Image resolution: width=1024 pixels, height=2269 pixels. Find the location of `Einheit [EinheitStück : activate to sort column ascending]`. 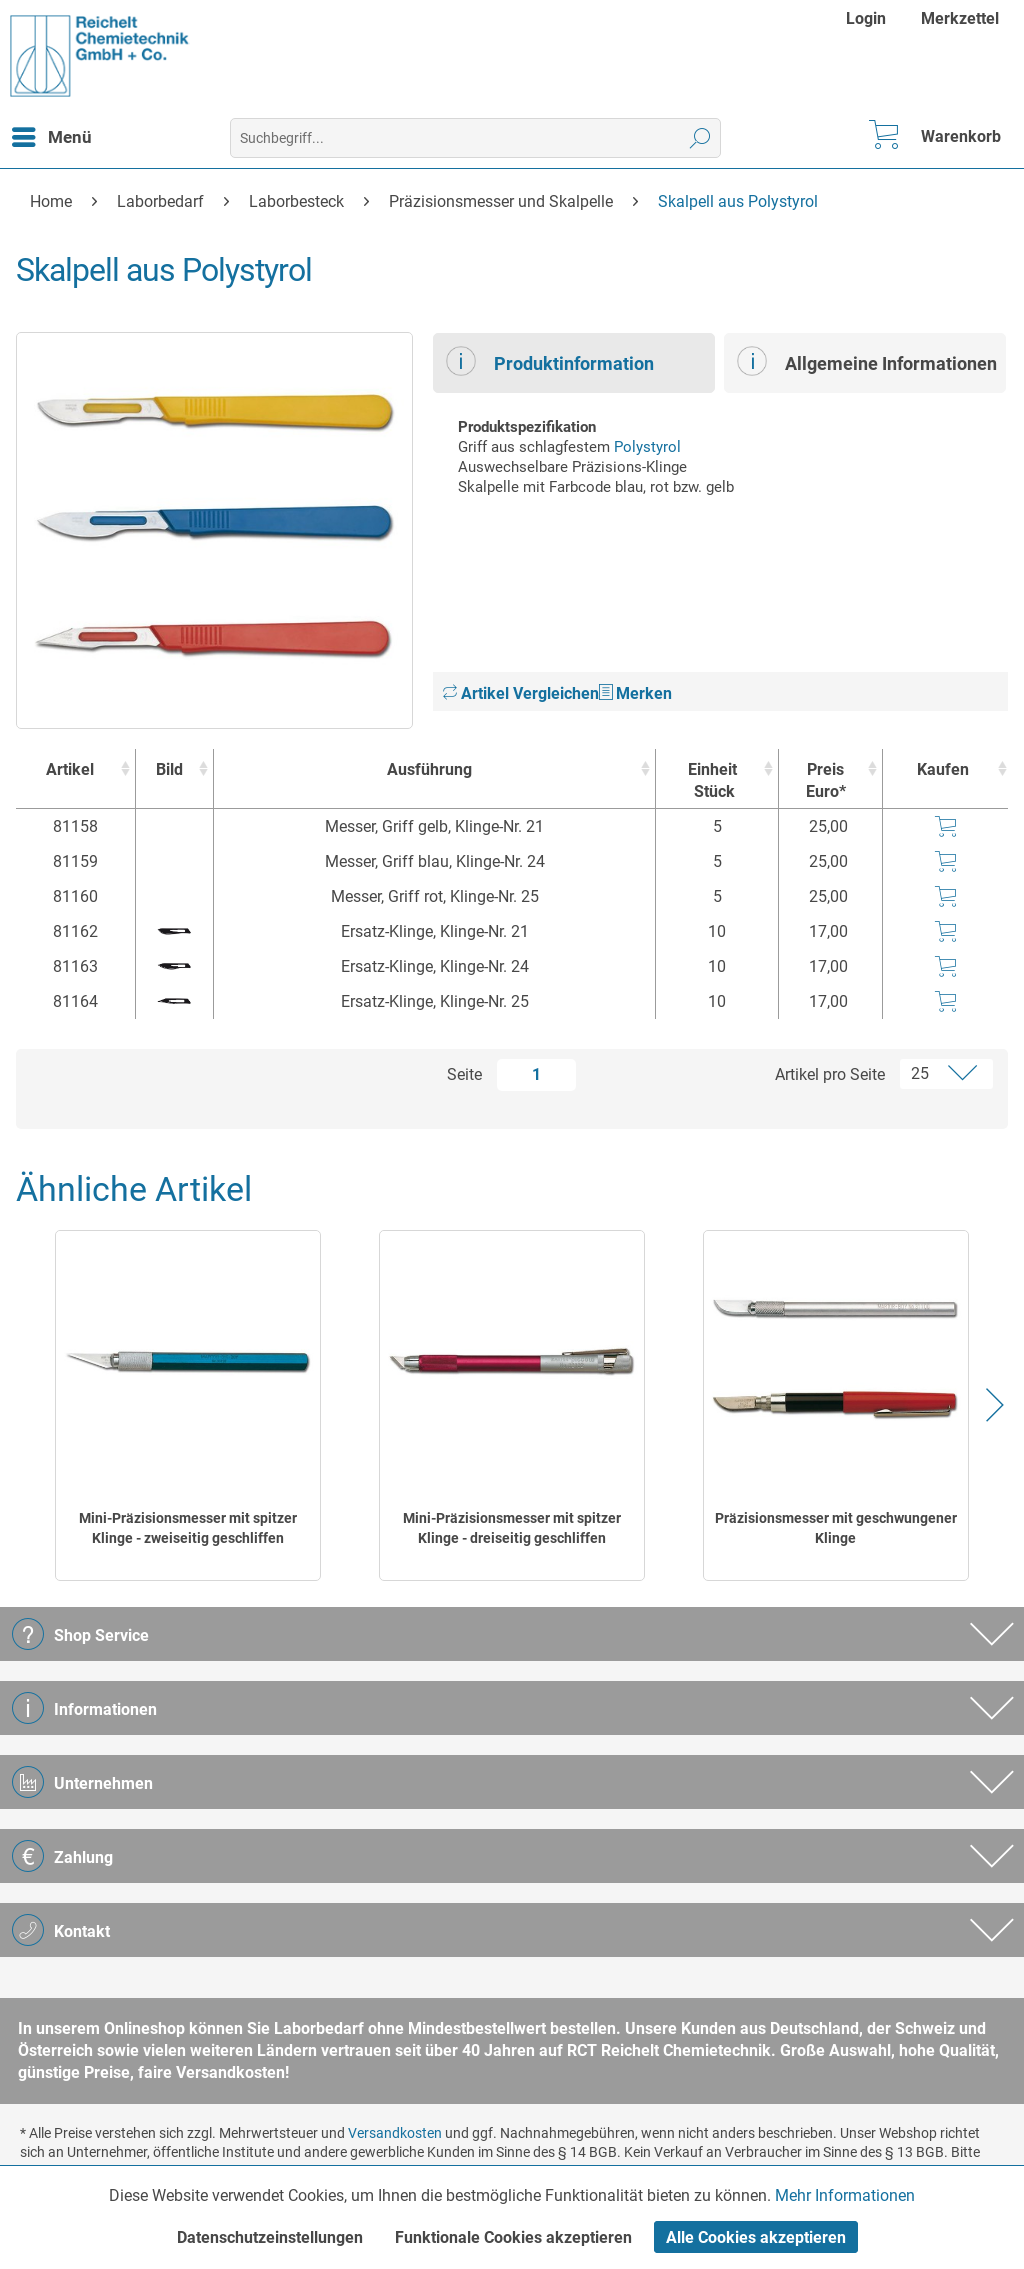

Einheit [EinheitStück : activate to sort column ascending] is located at coordinates (712, 781).